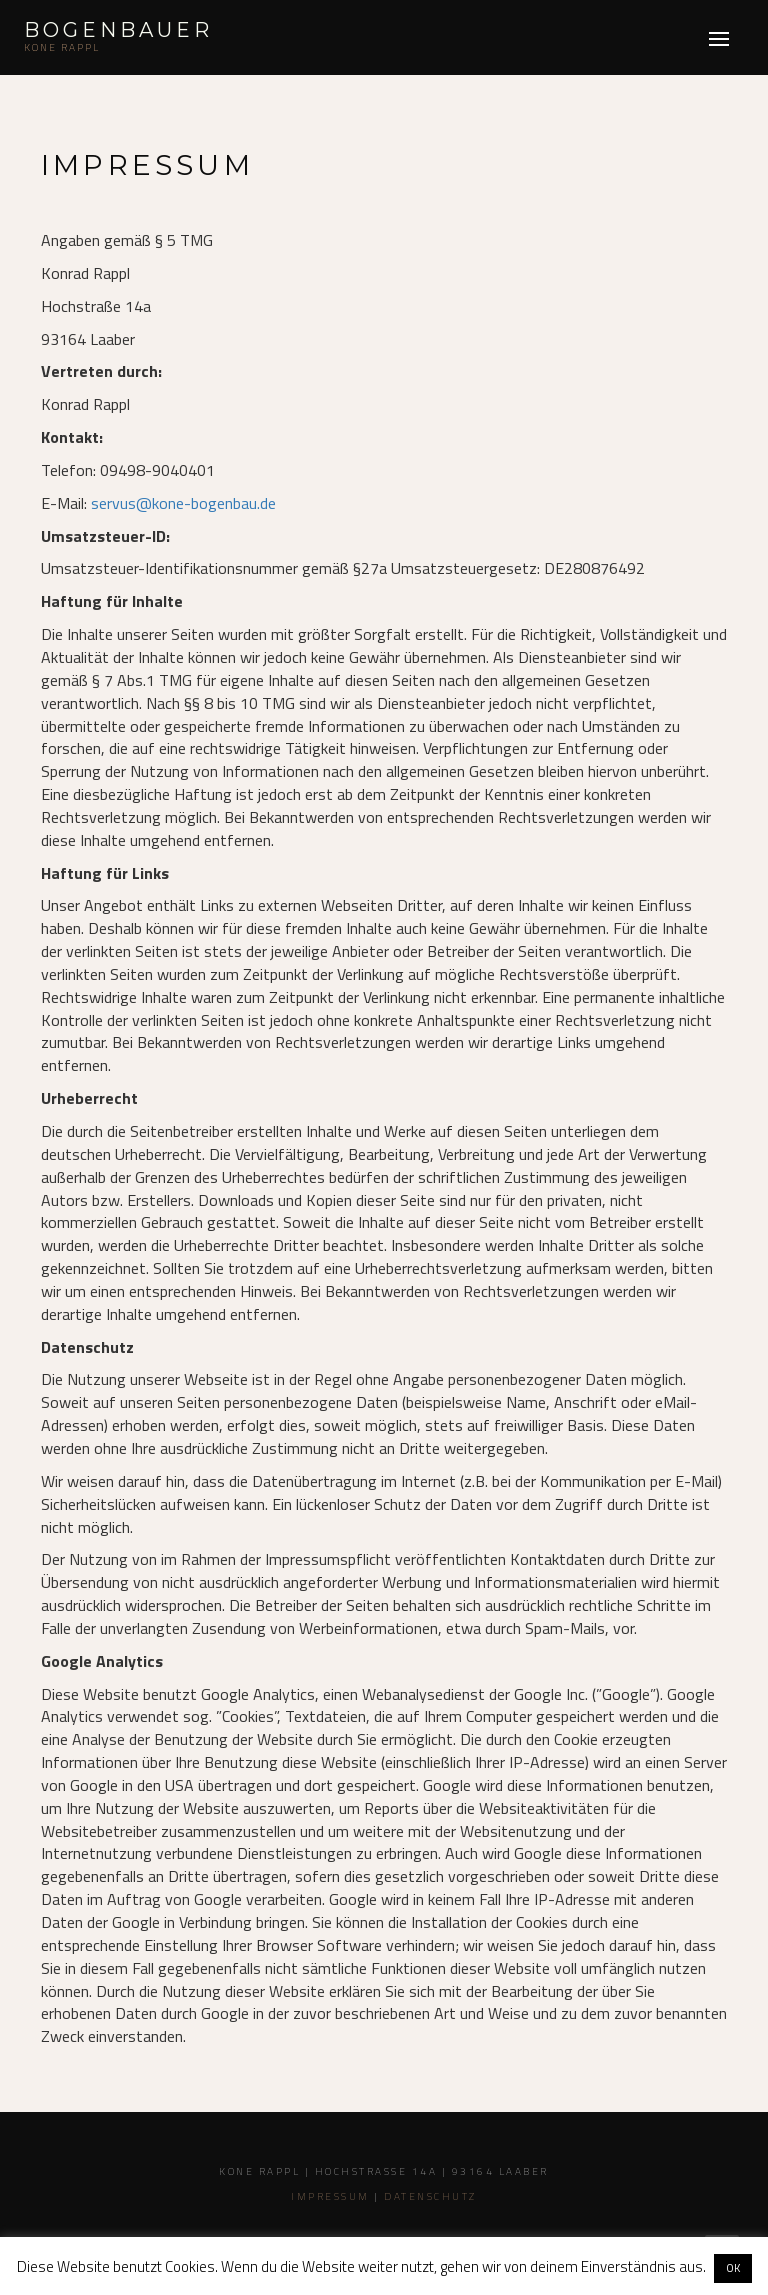 The width and height of the screenshot is (768, 2295). Describe the element at coordinates (430, 2196) in the screenshot. I see `Datenschutz` at that location.